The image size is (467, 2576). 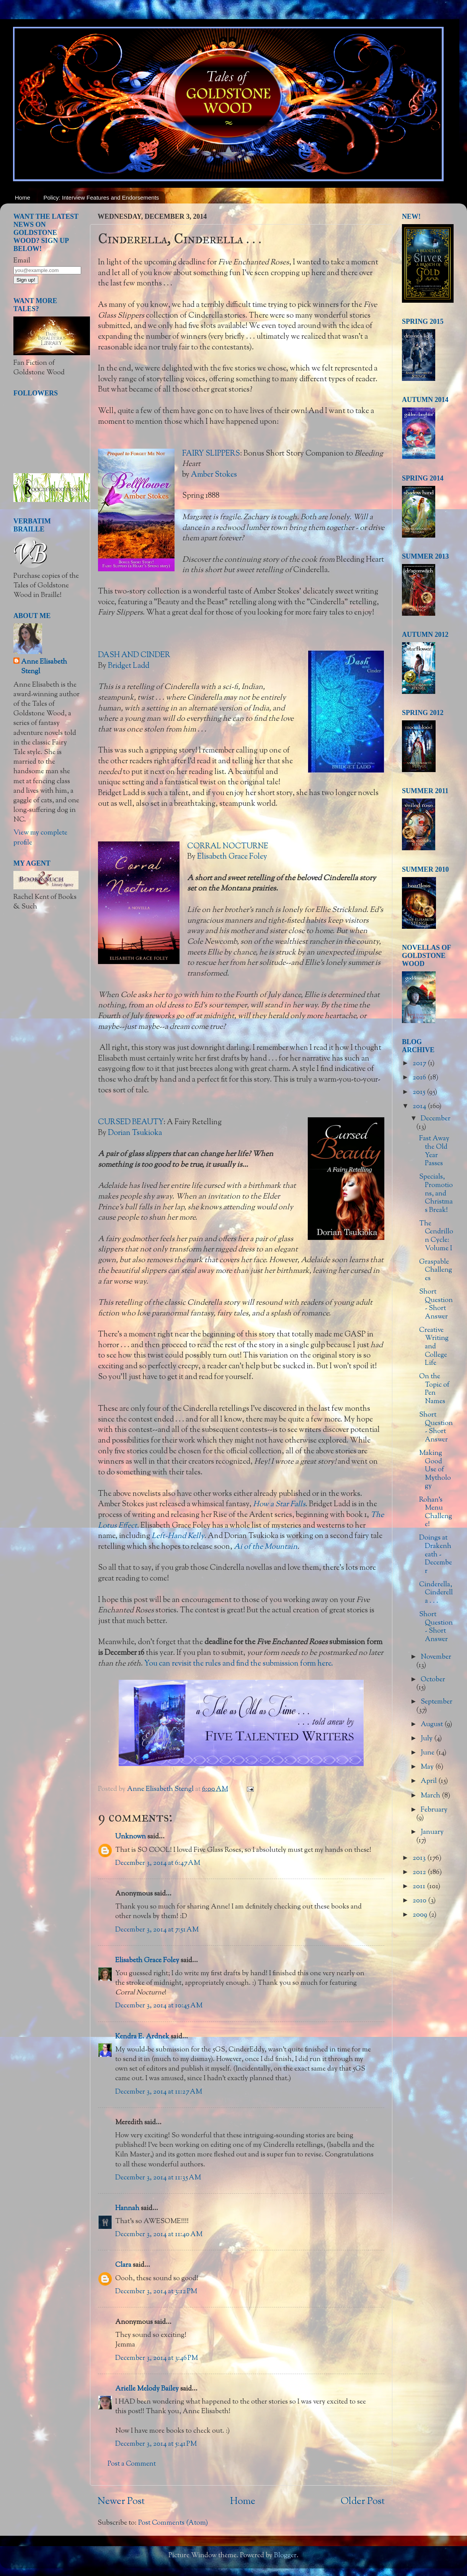 I want to click on Rohan's Menu Challenge!, so click(x=435, y=1512).